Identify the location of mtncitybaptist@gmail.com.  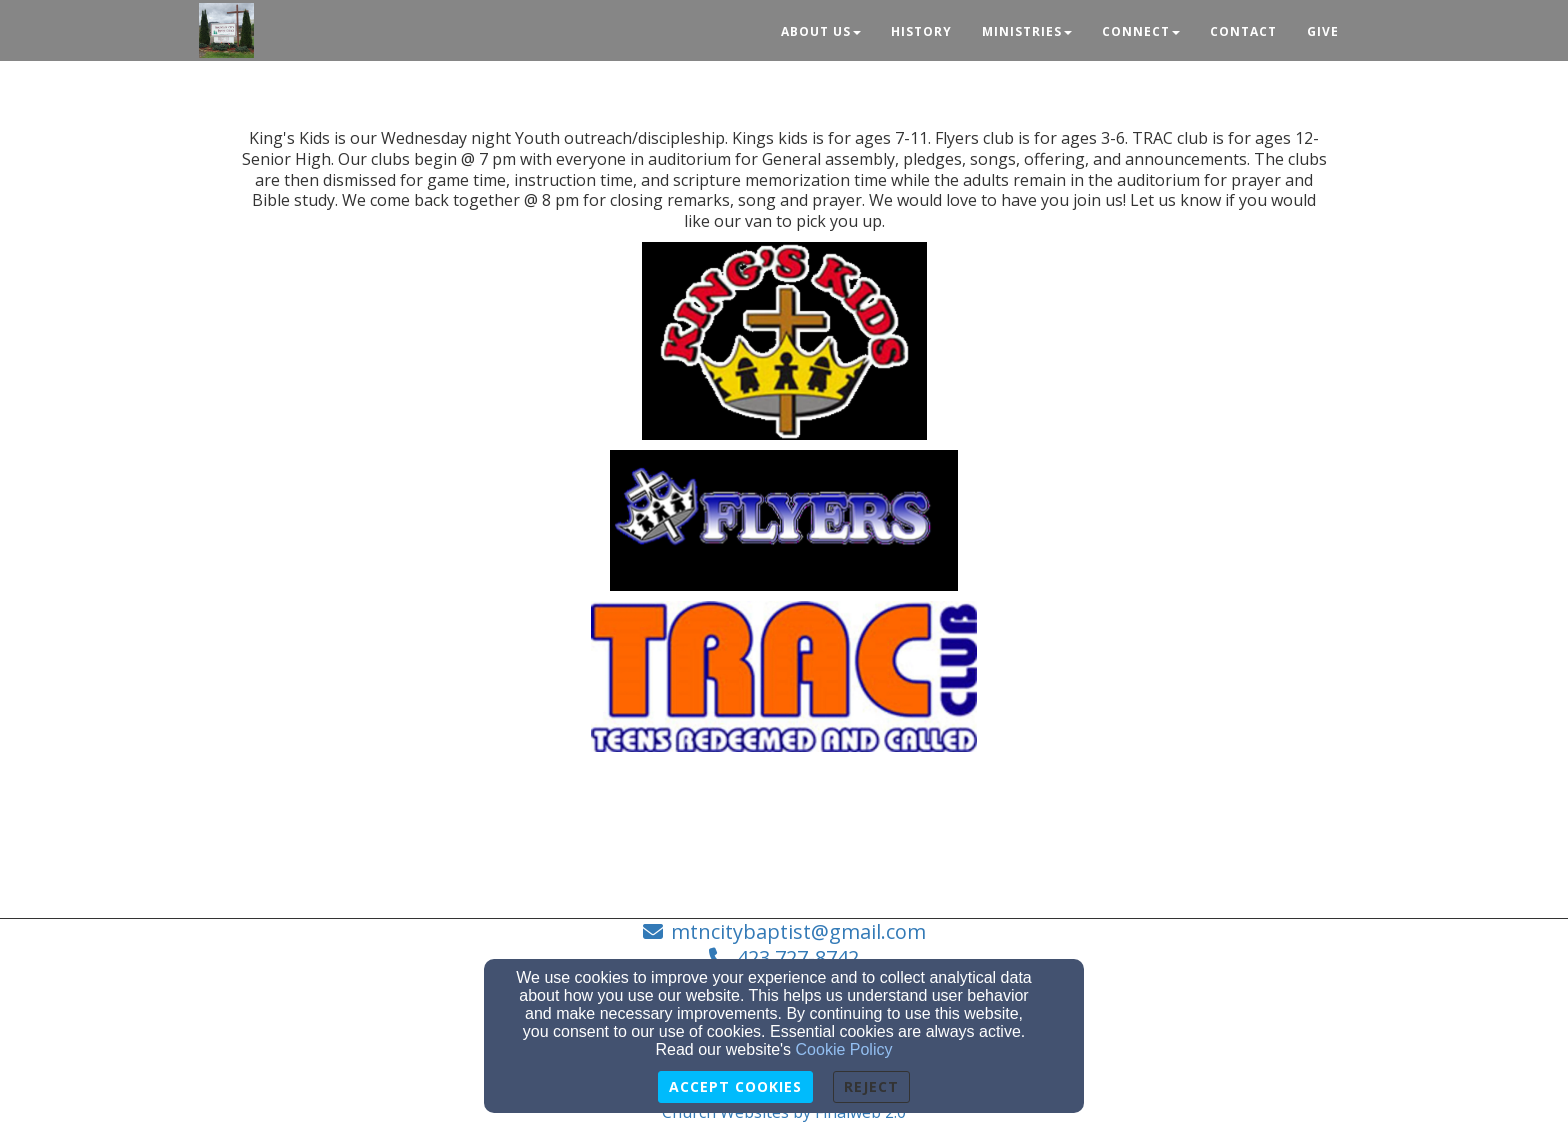
(798, 931).